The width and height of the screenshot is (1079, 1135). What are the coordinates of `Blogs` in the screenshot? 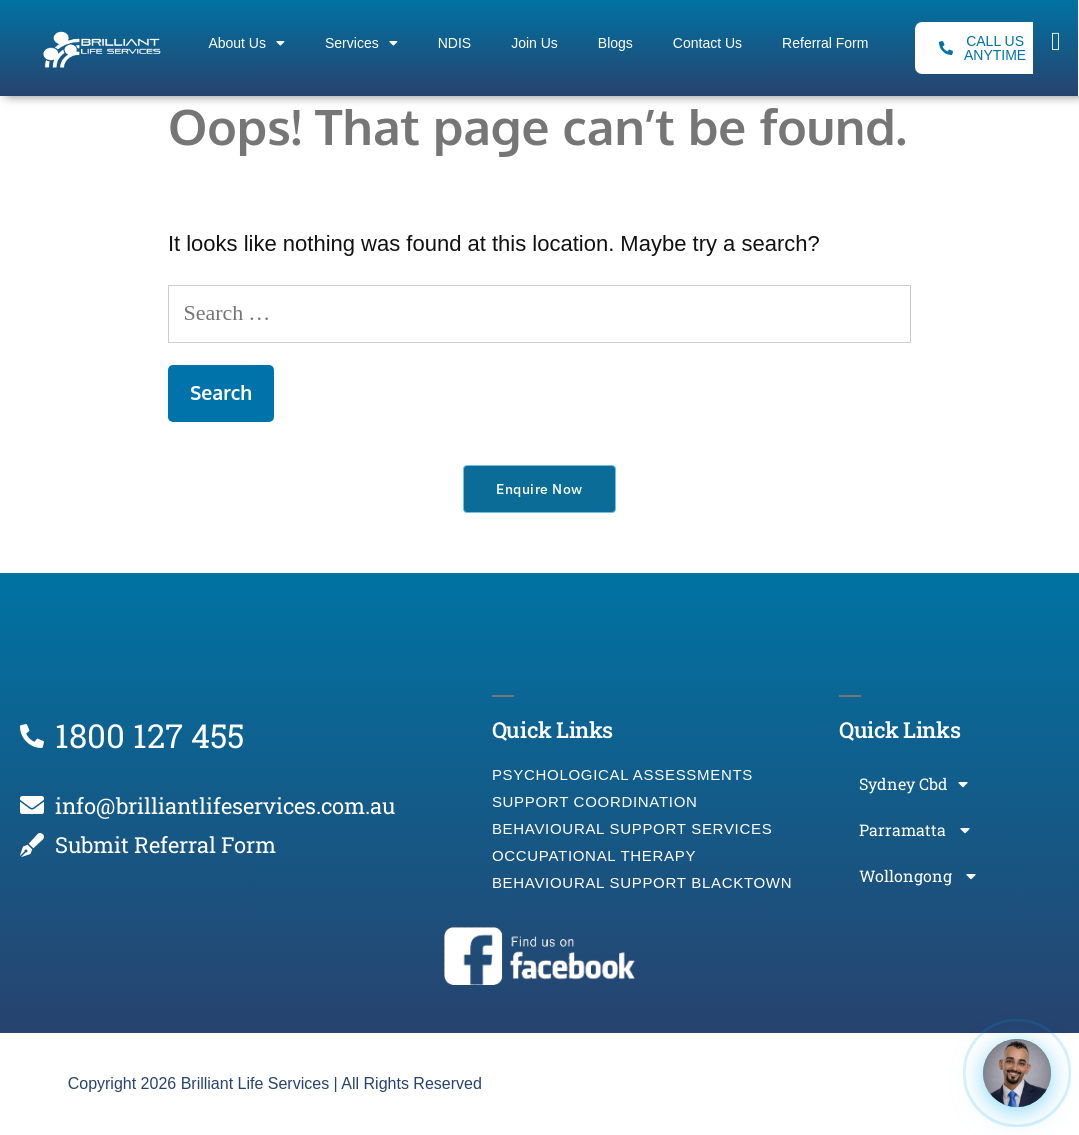 It's located at (615, 43).